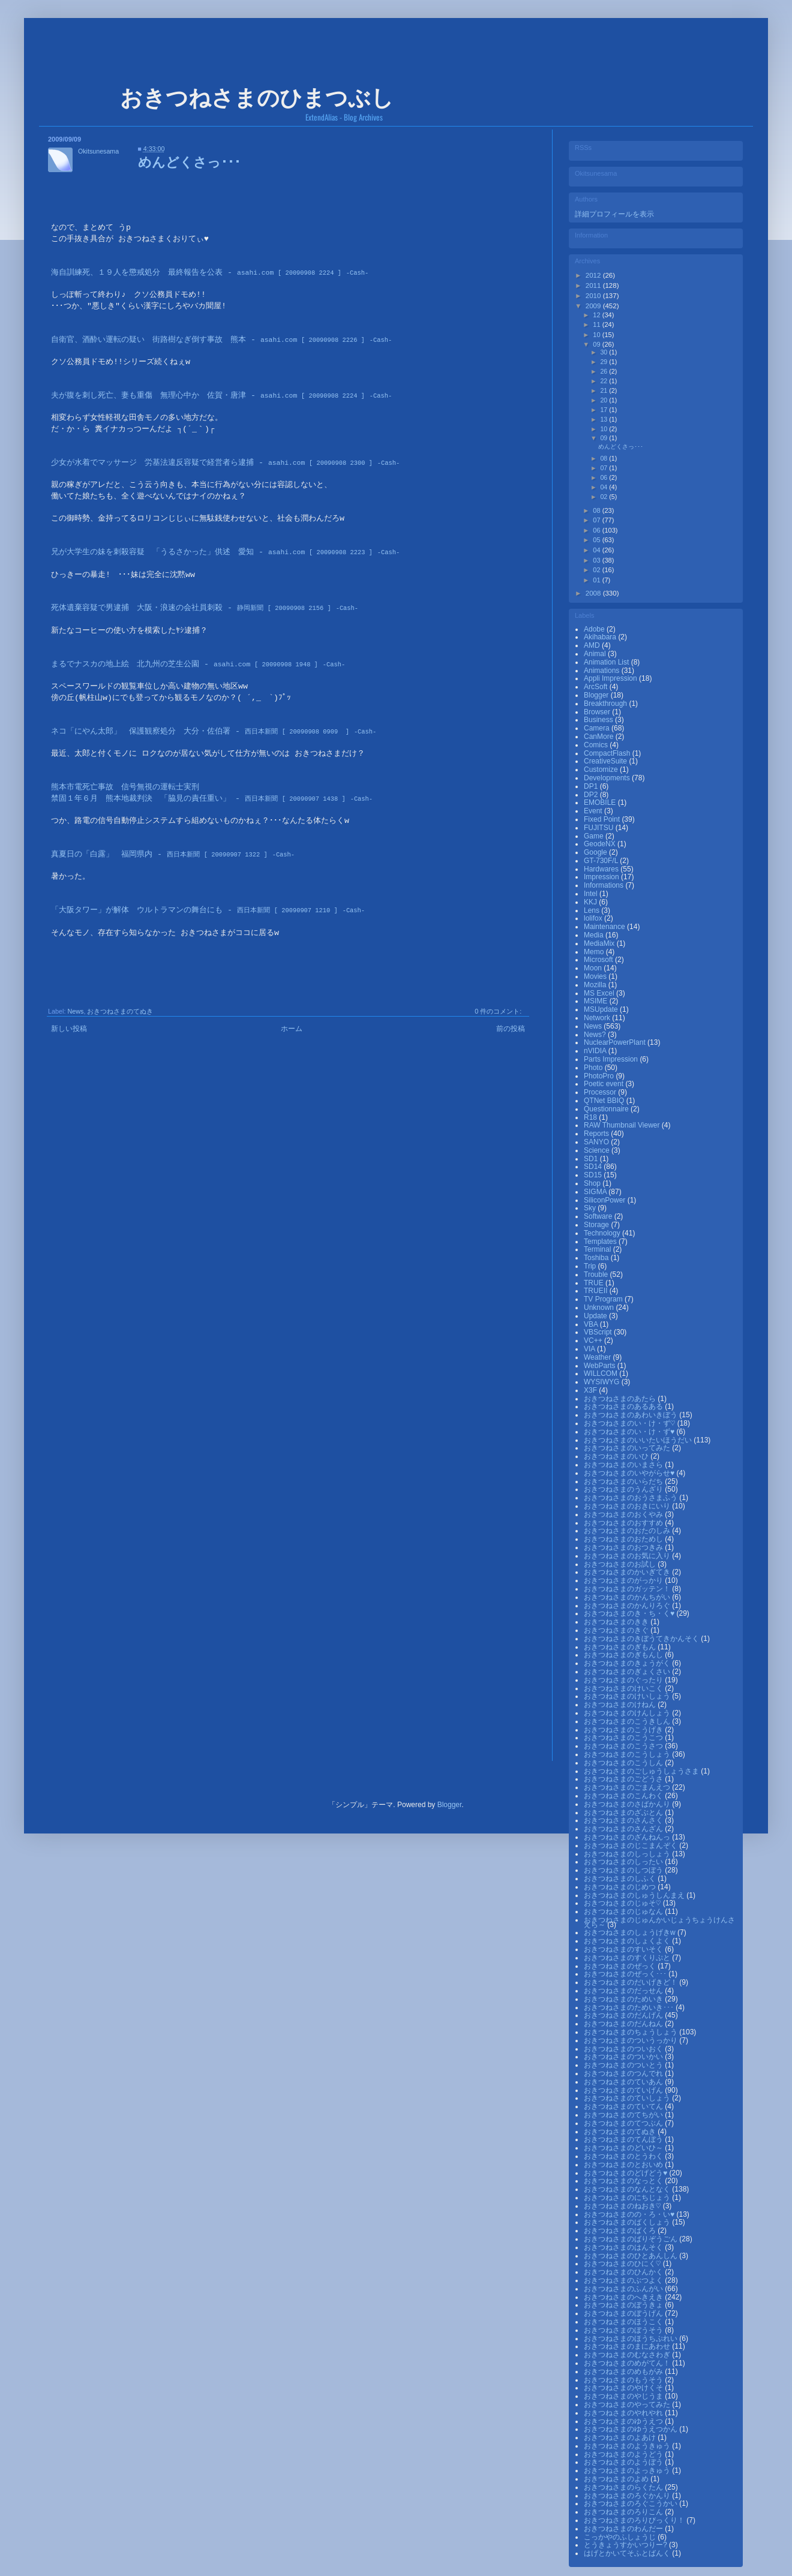  What do you see at coordinates (605, 1100) in the screenshot?
I see `QTNet BBIQ` at bounding box center [605, 1100].